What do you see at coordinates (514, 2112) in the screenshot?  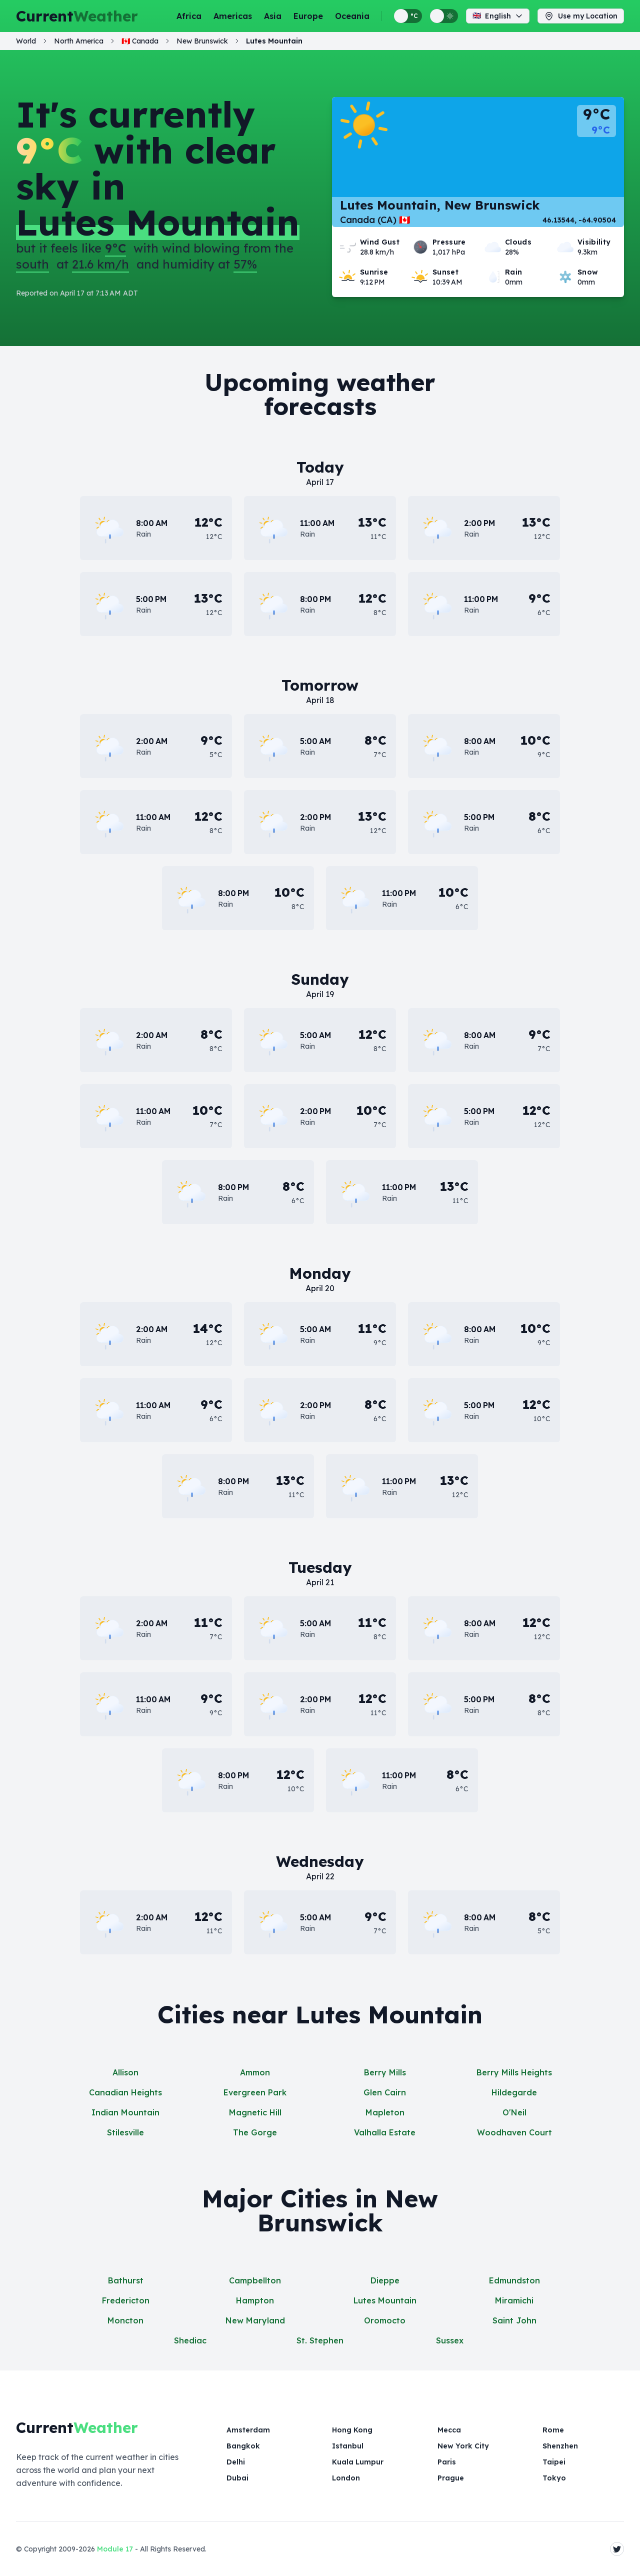 I see `O'Neil` at bounding box center [514, 2112].